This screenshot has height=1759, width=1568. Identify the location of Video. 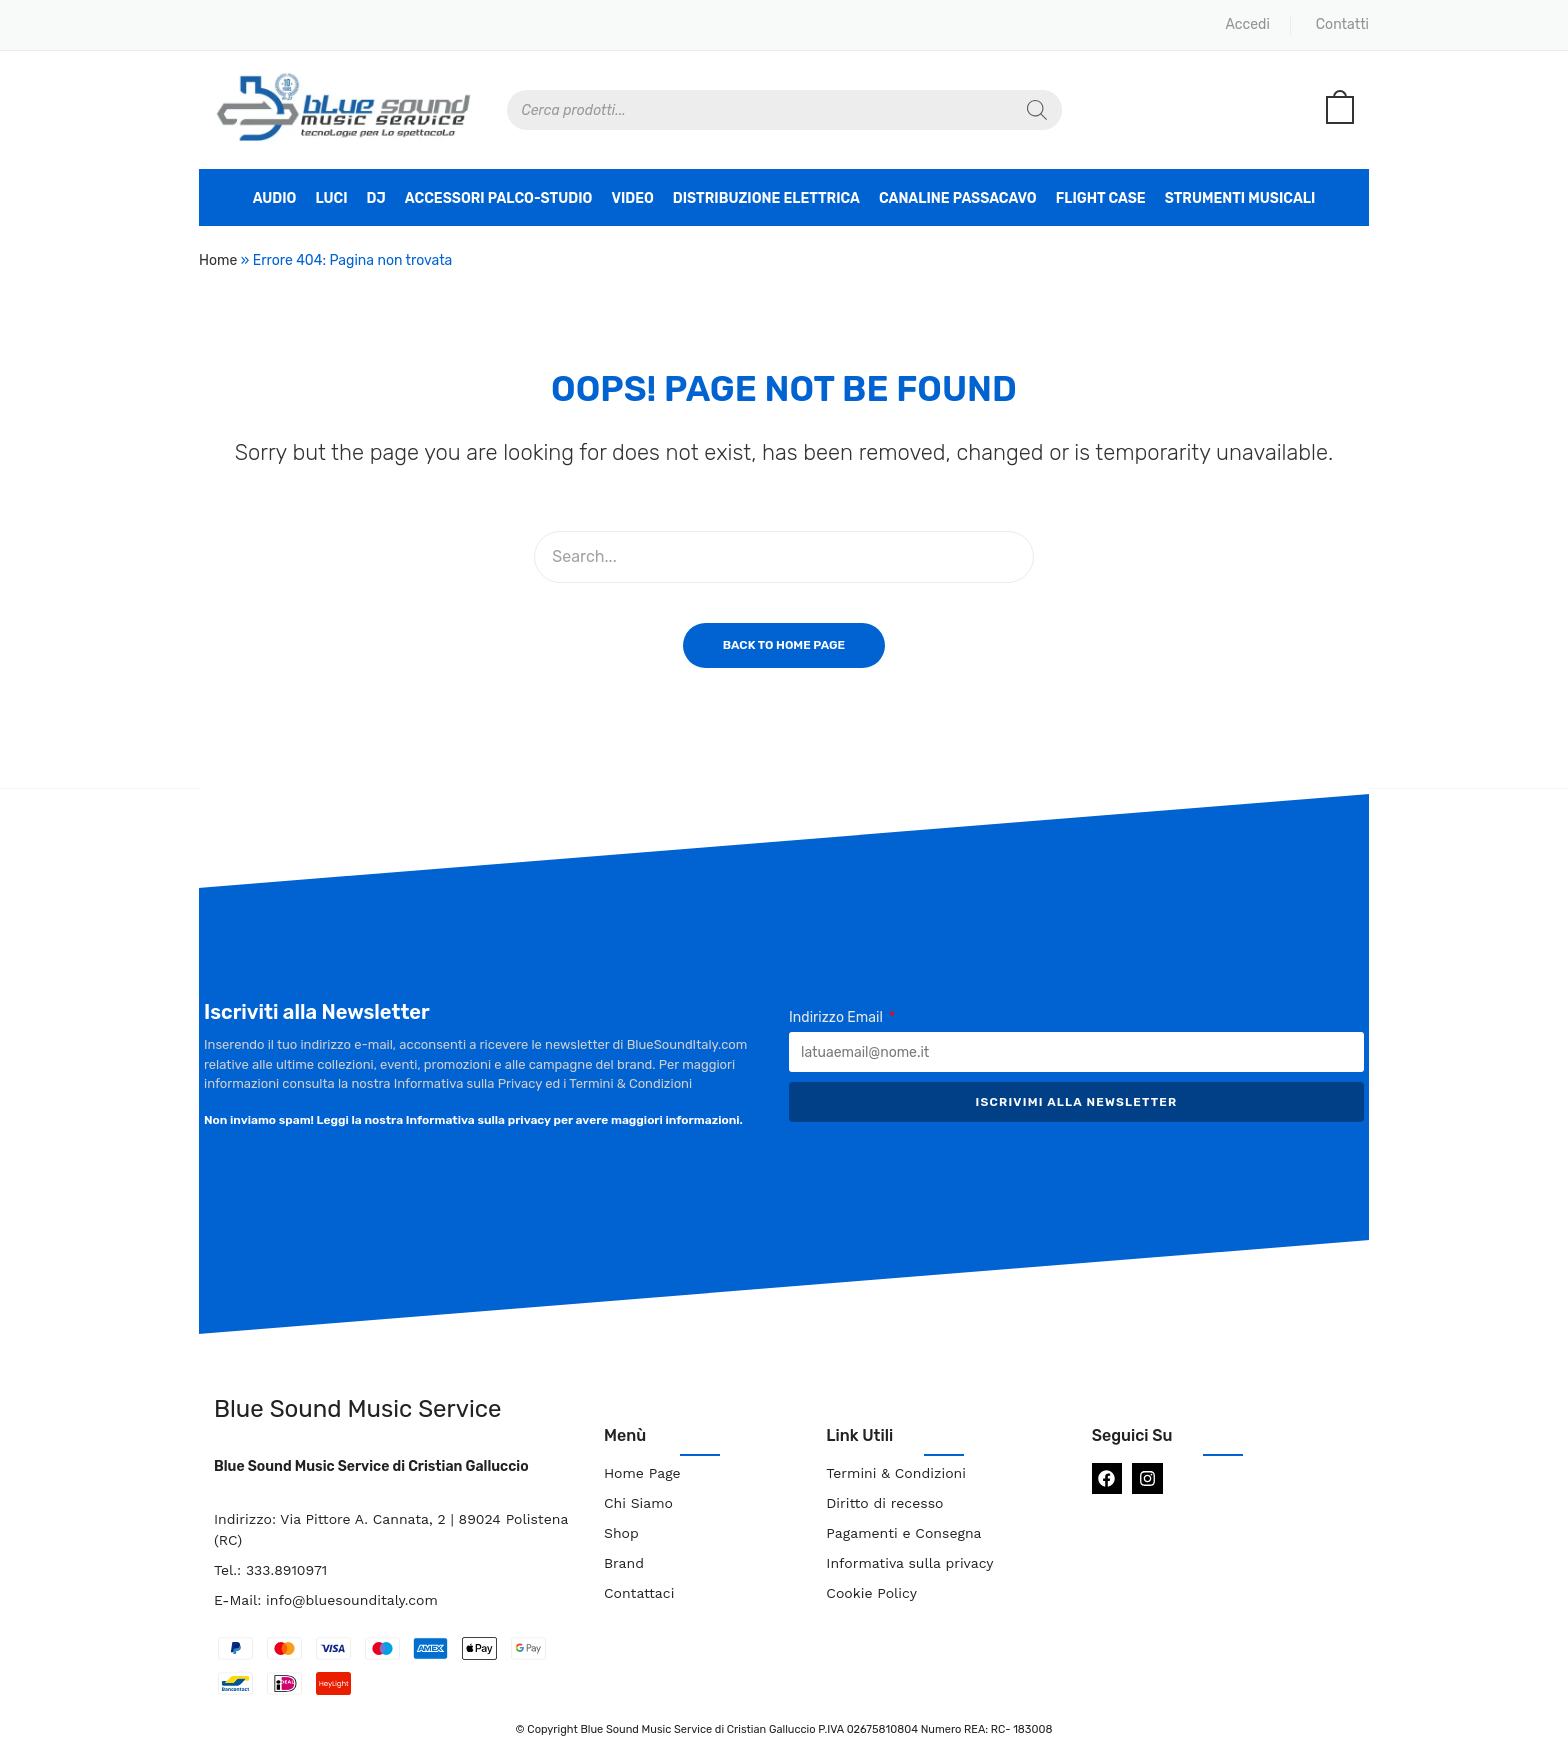
(632, 198).